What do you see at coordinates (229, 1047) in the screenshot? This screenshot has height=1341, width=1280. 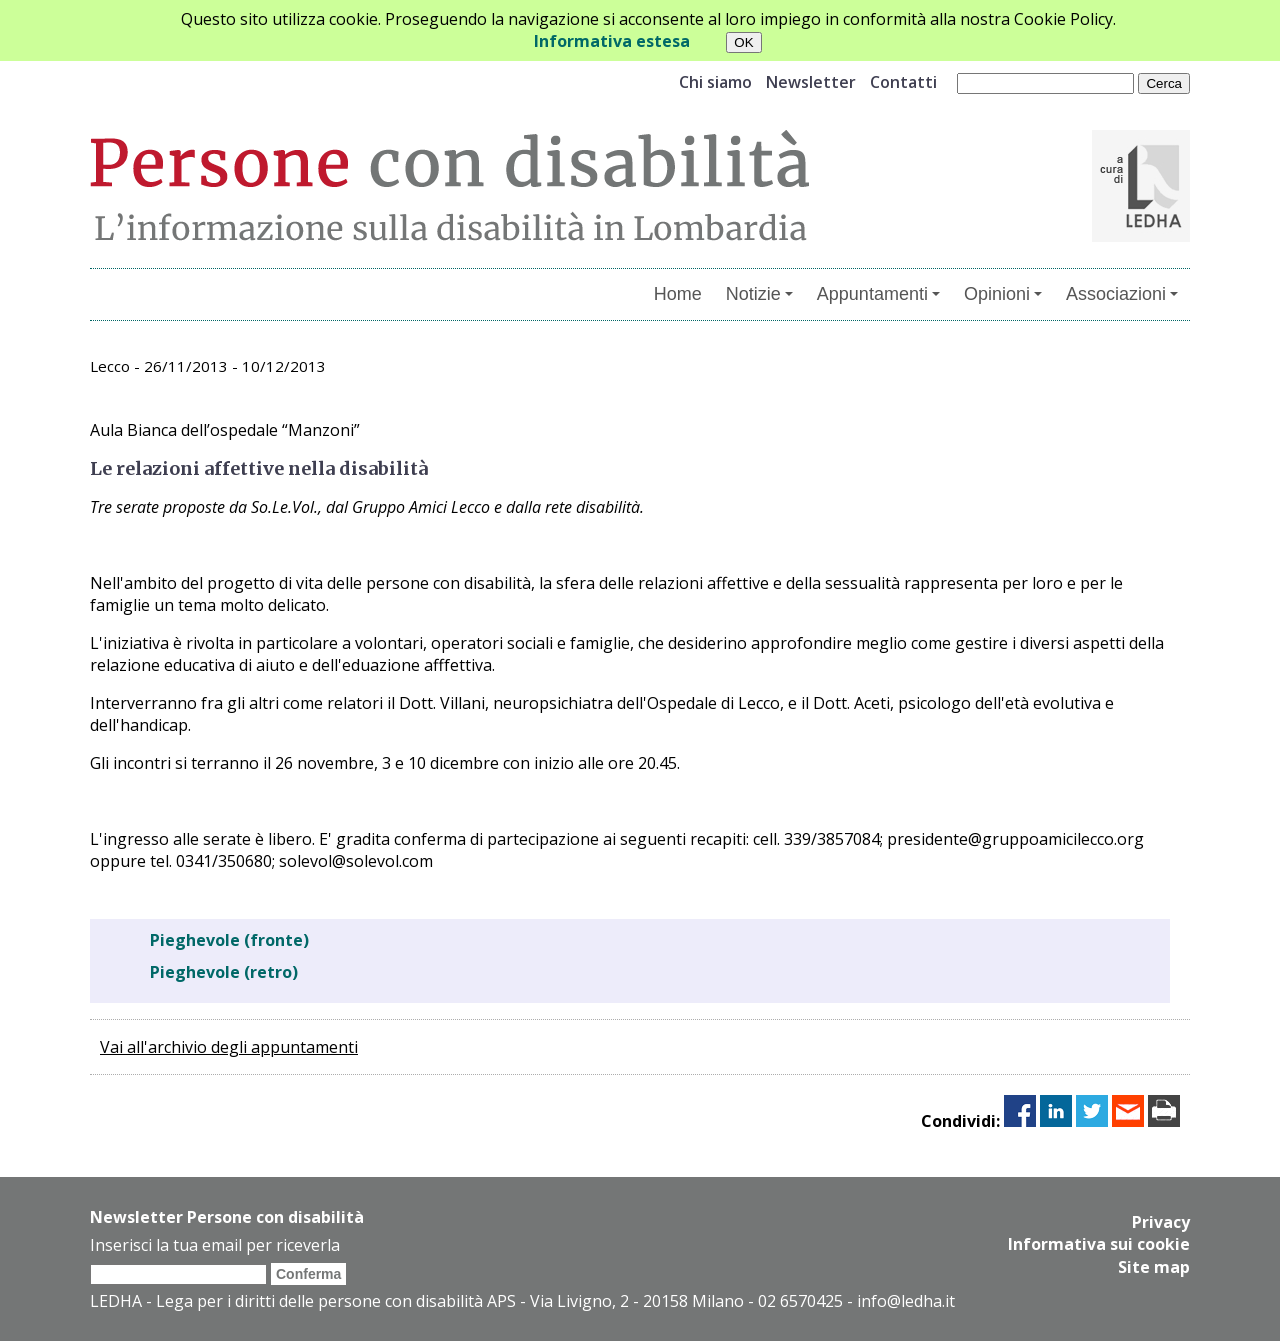 I see `Vai all'archivio degli appuntamenti` at bounding box center [229, 1047].